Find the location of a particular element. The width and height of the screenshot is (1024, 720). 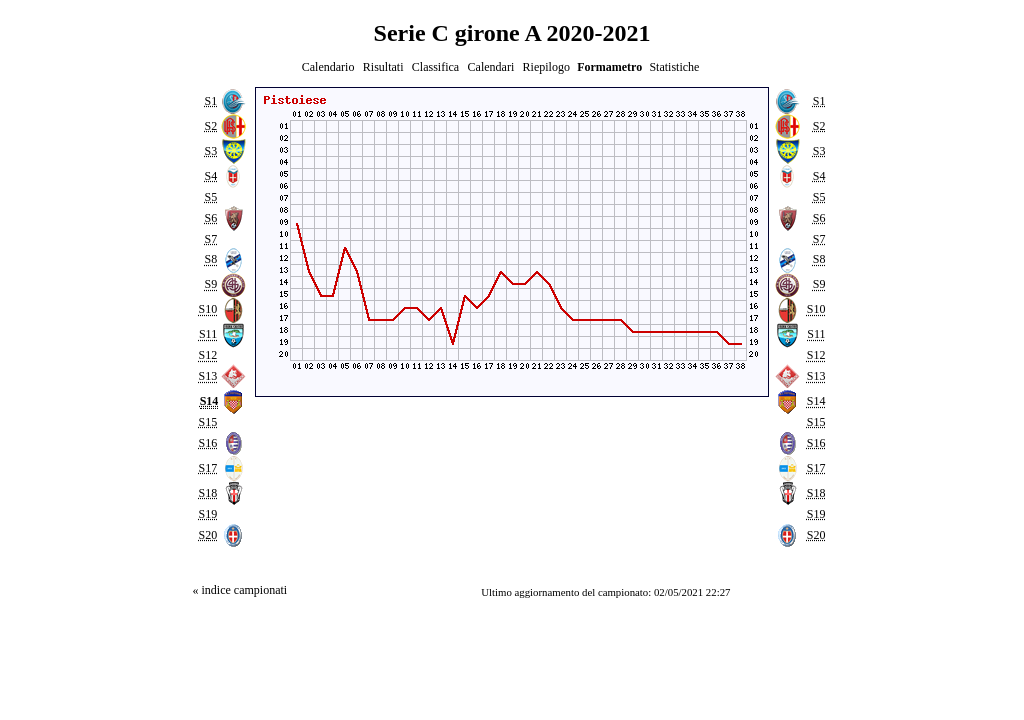

« indice campionati is located at coordinates (239, 590).